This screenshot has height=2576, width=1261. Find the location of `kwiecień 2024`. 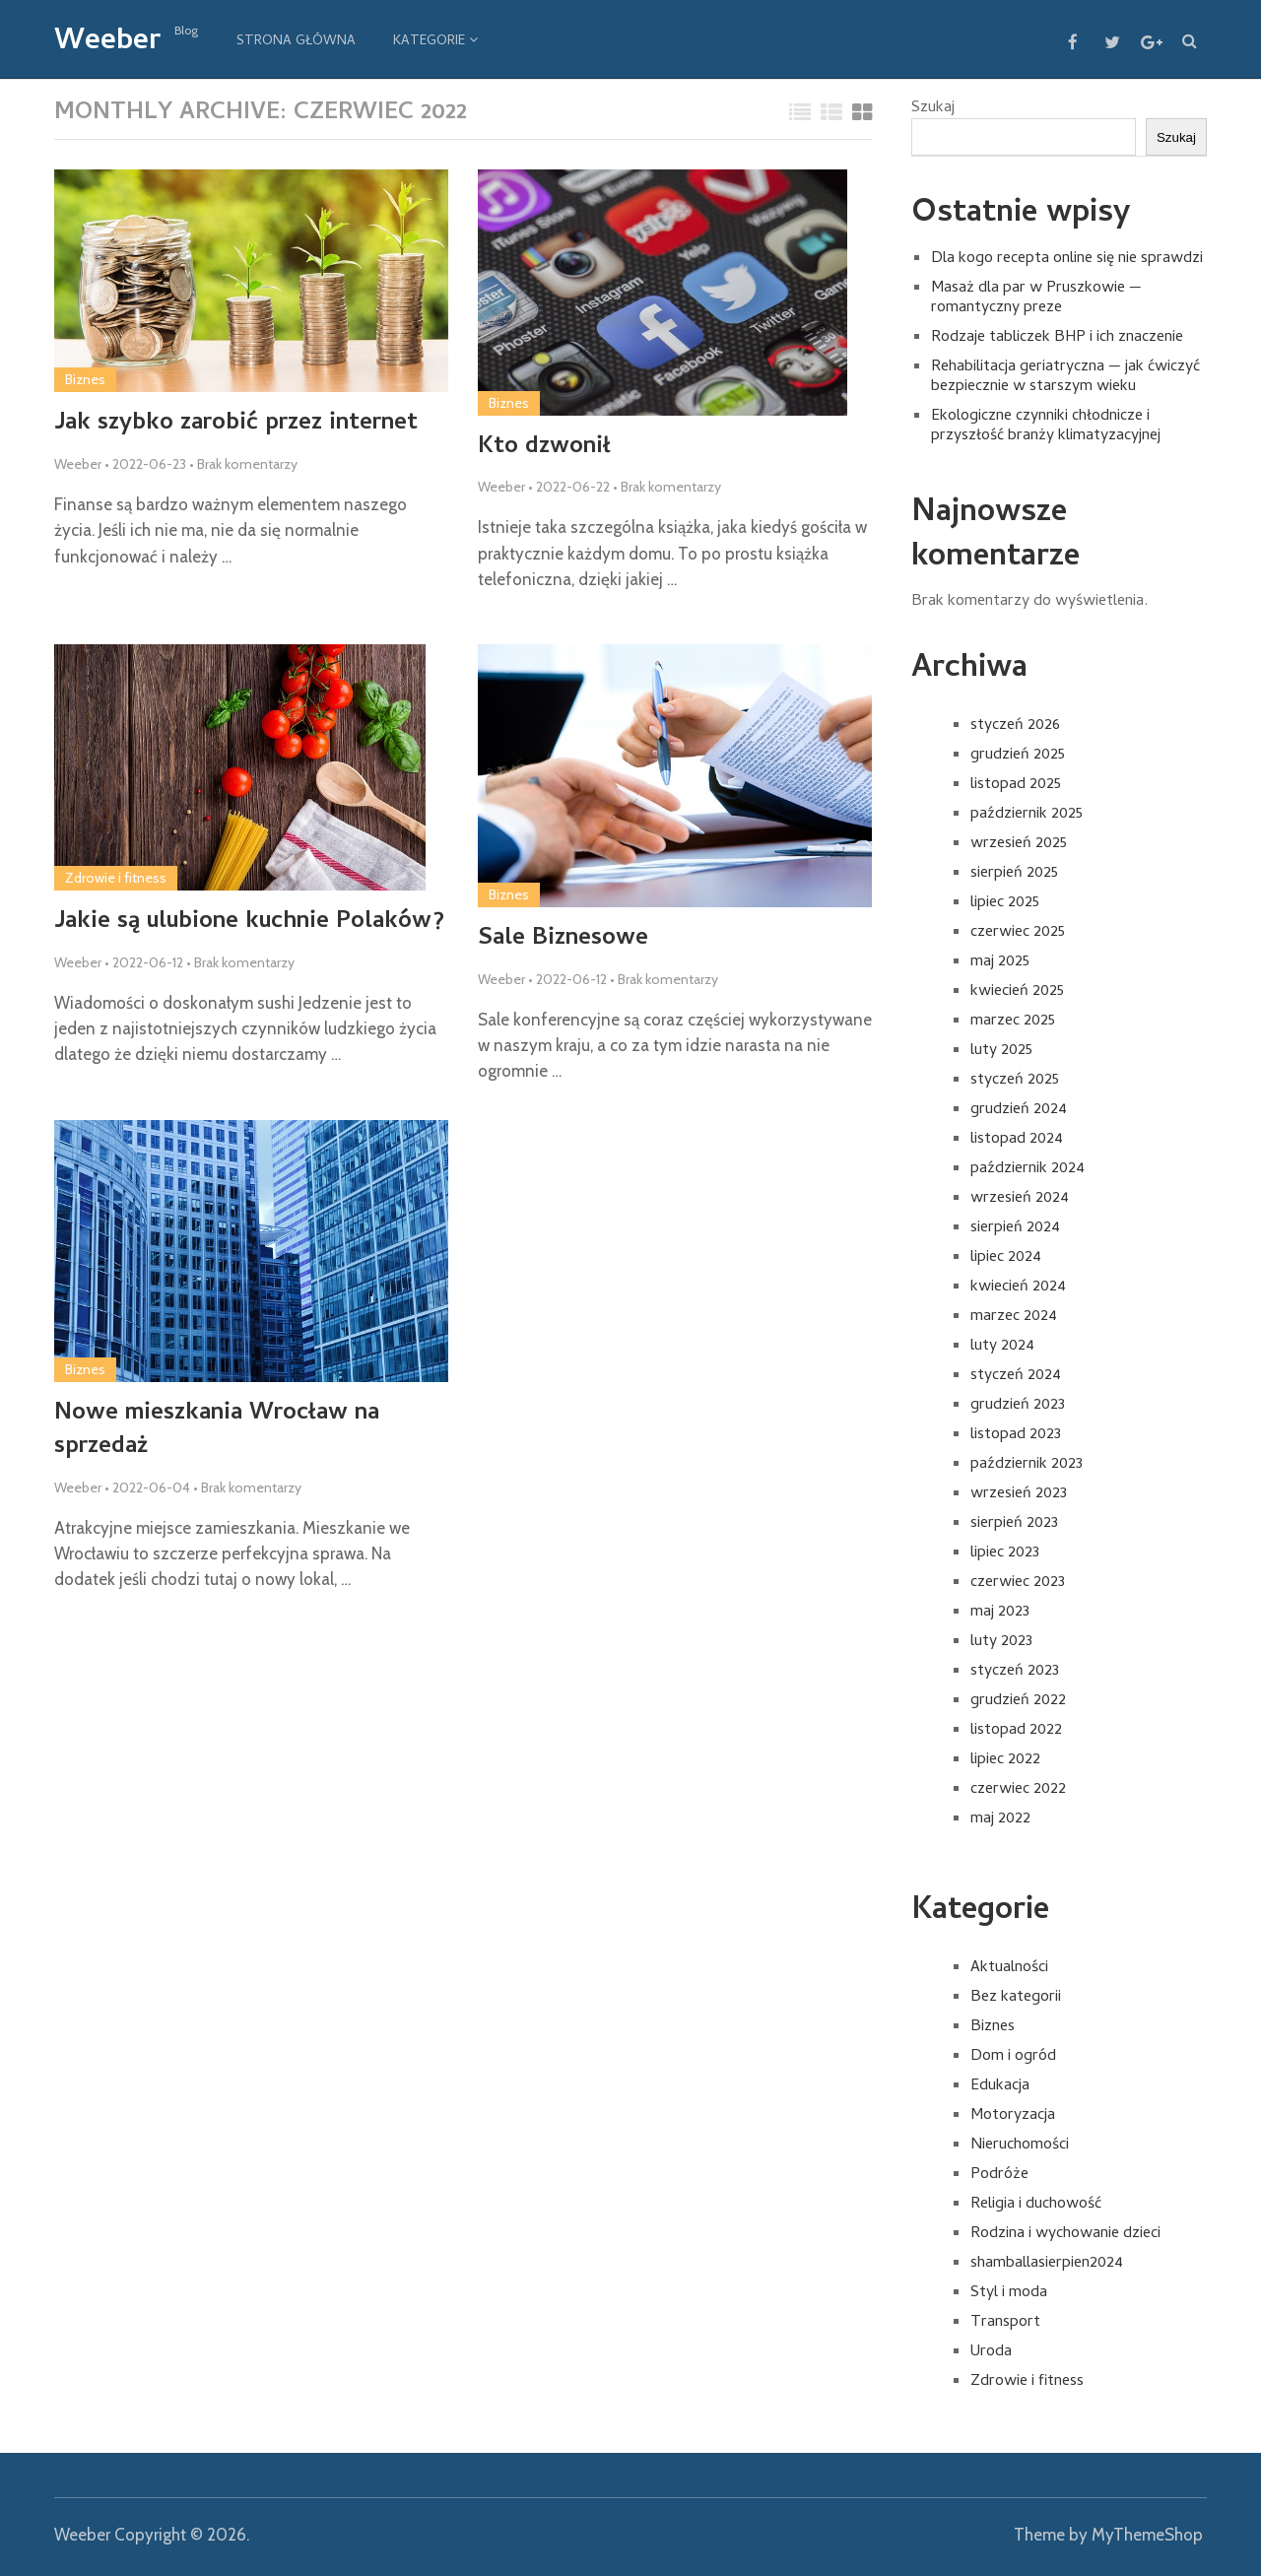

kwiecień 2024 is located at coordinates (1018, 1287).